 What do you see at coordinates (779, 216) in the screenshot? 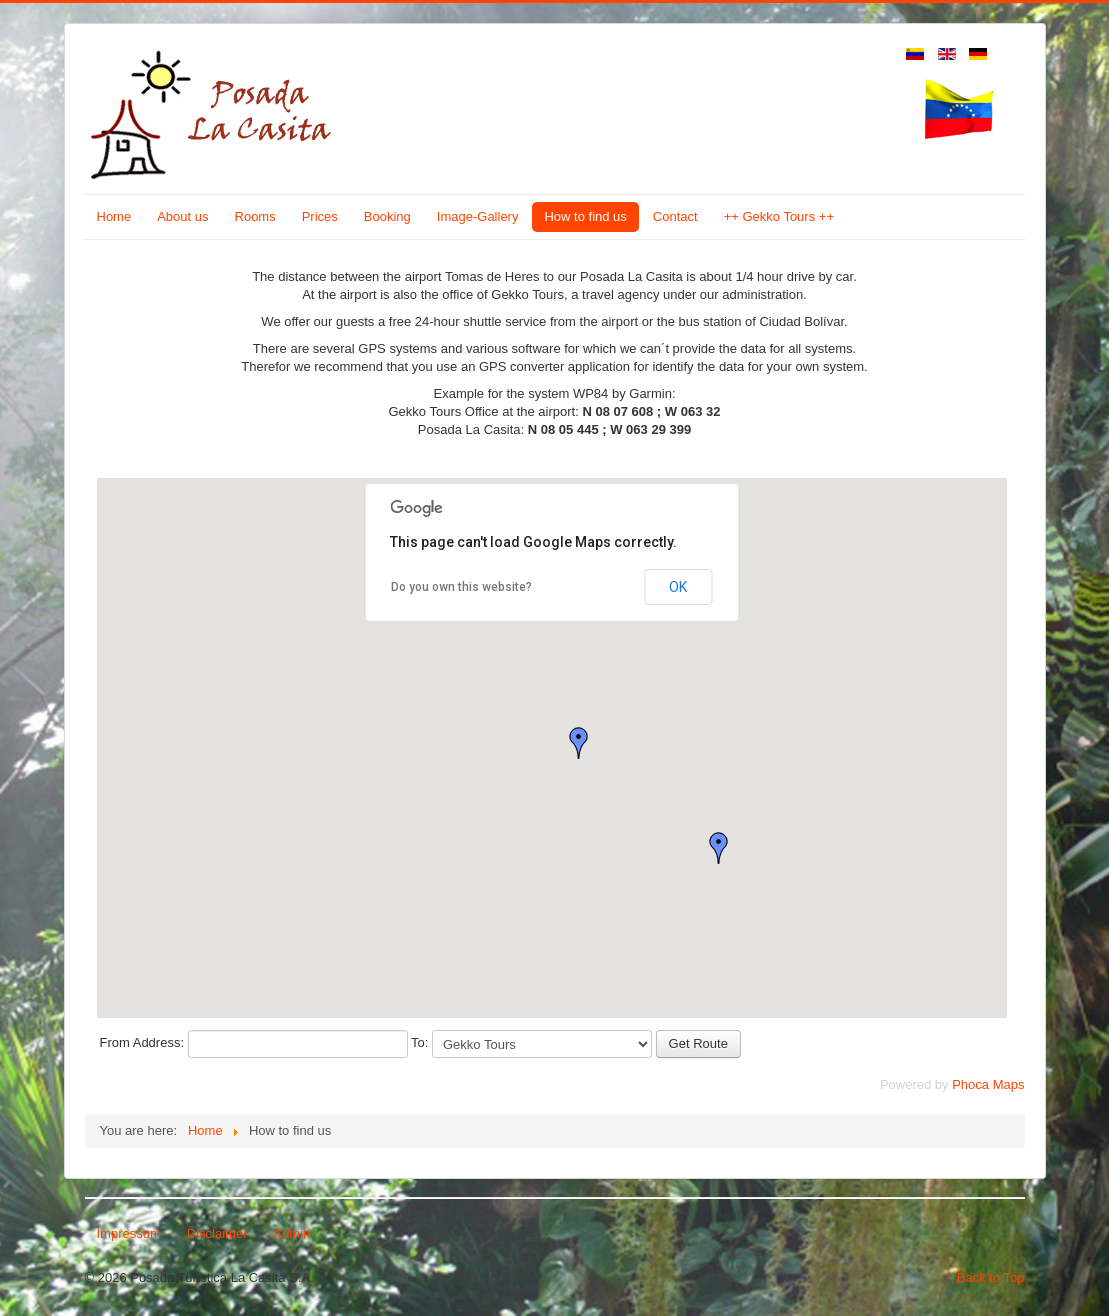
I see `++ Gekko Tours ++` at bounding box center [779, 216].